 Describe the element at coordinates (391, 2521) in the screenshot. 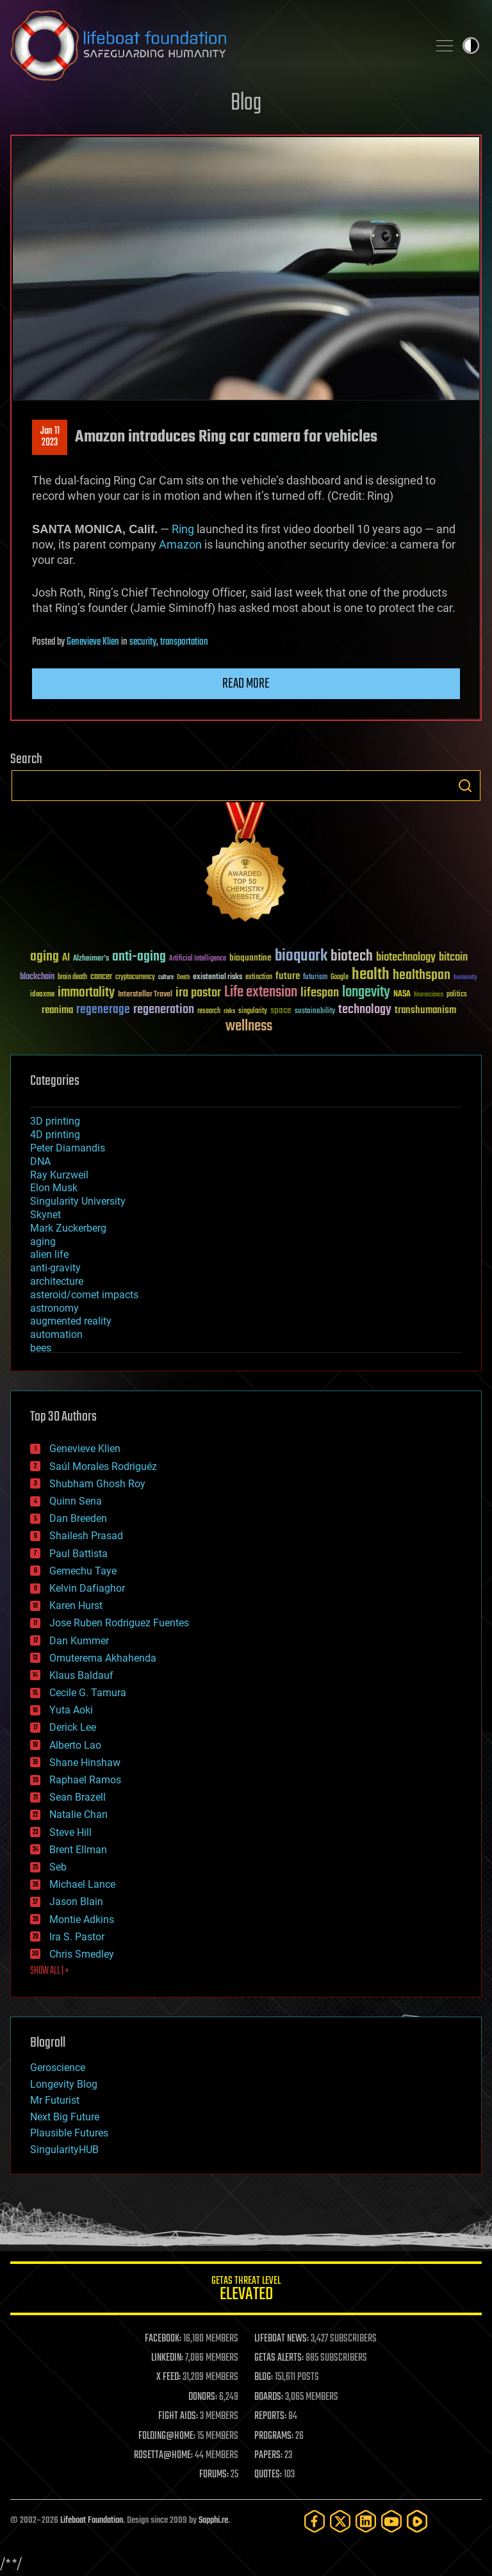

I see `[YouTube]` at that location.